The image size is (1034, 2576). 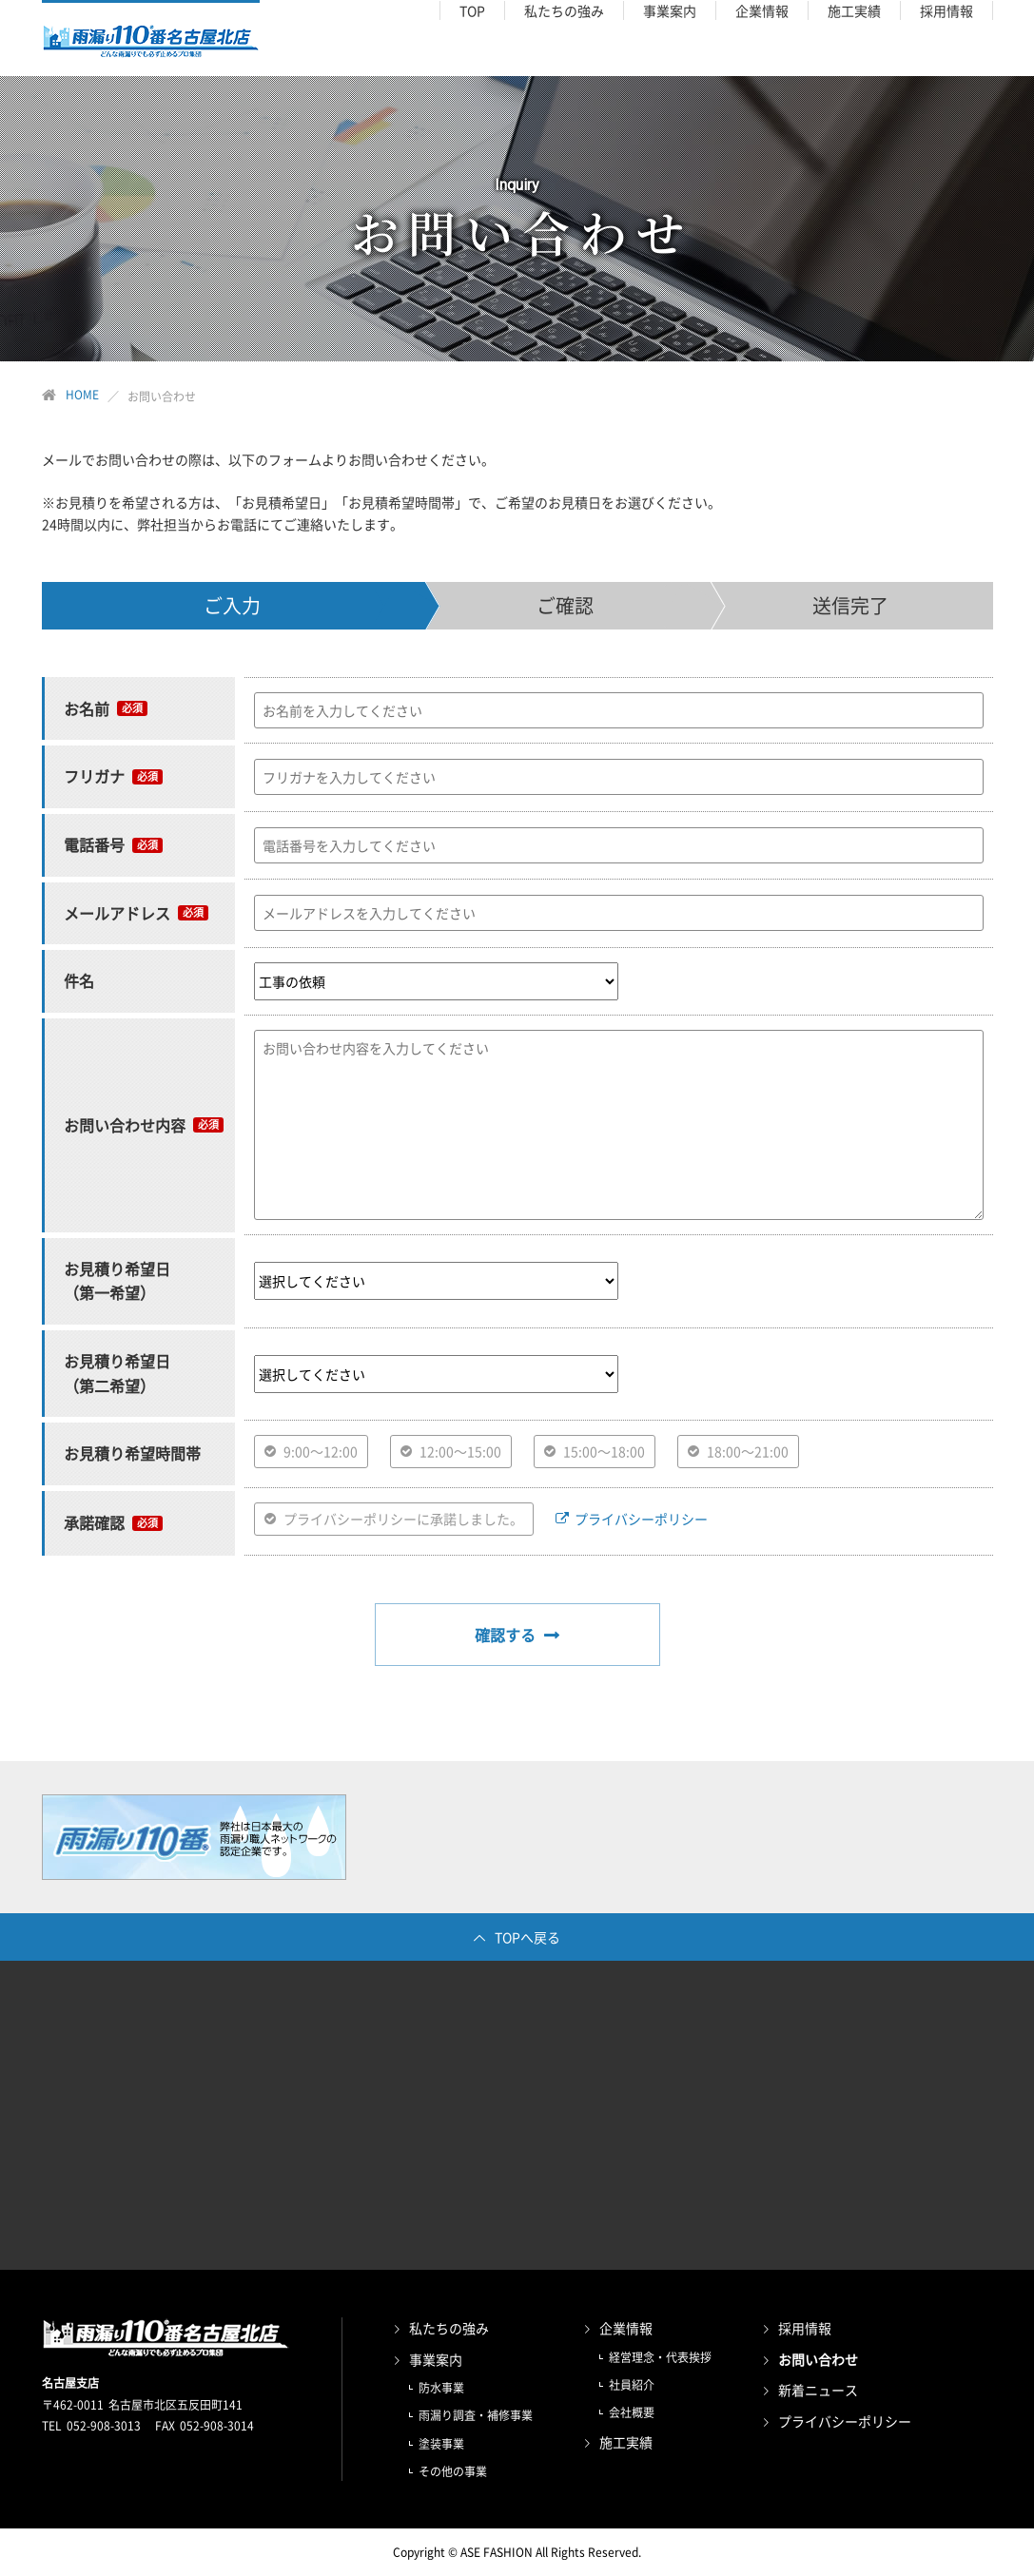 I want to click on 承諾確認, so click(x=94, y=1522).